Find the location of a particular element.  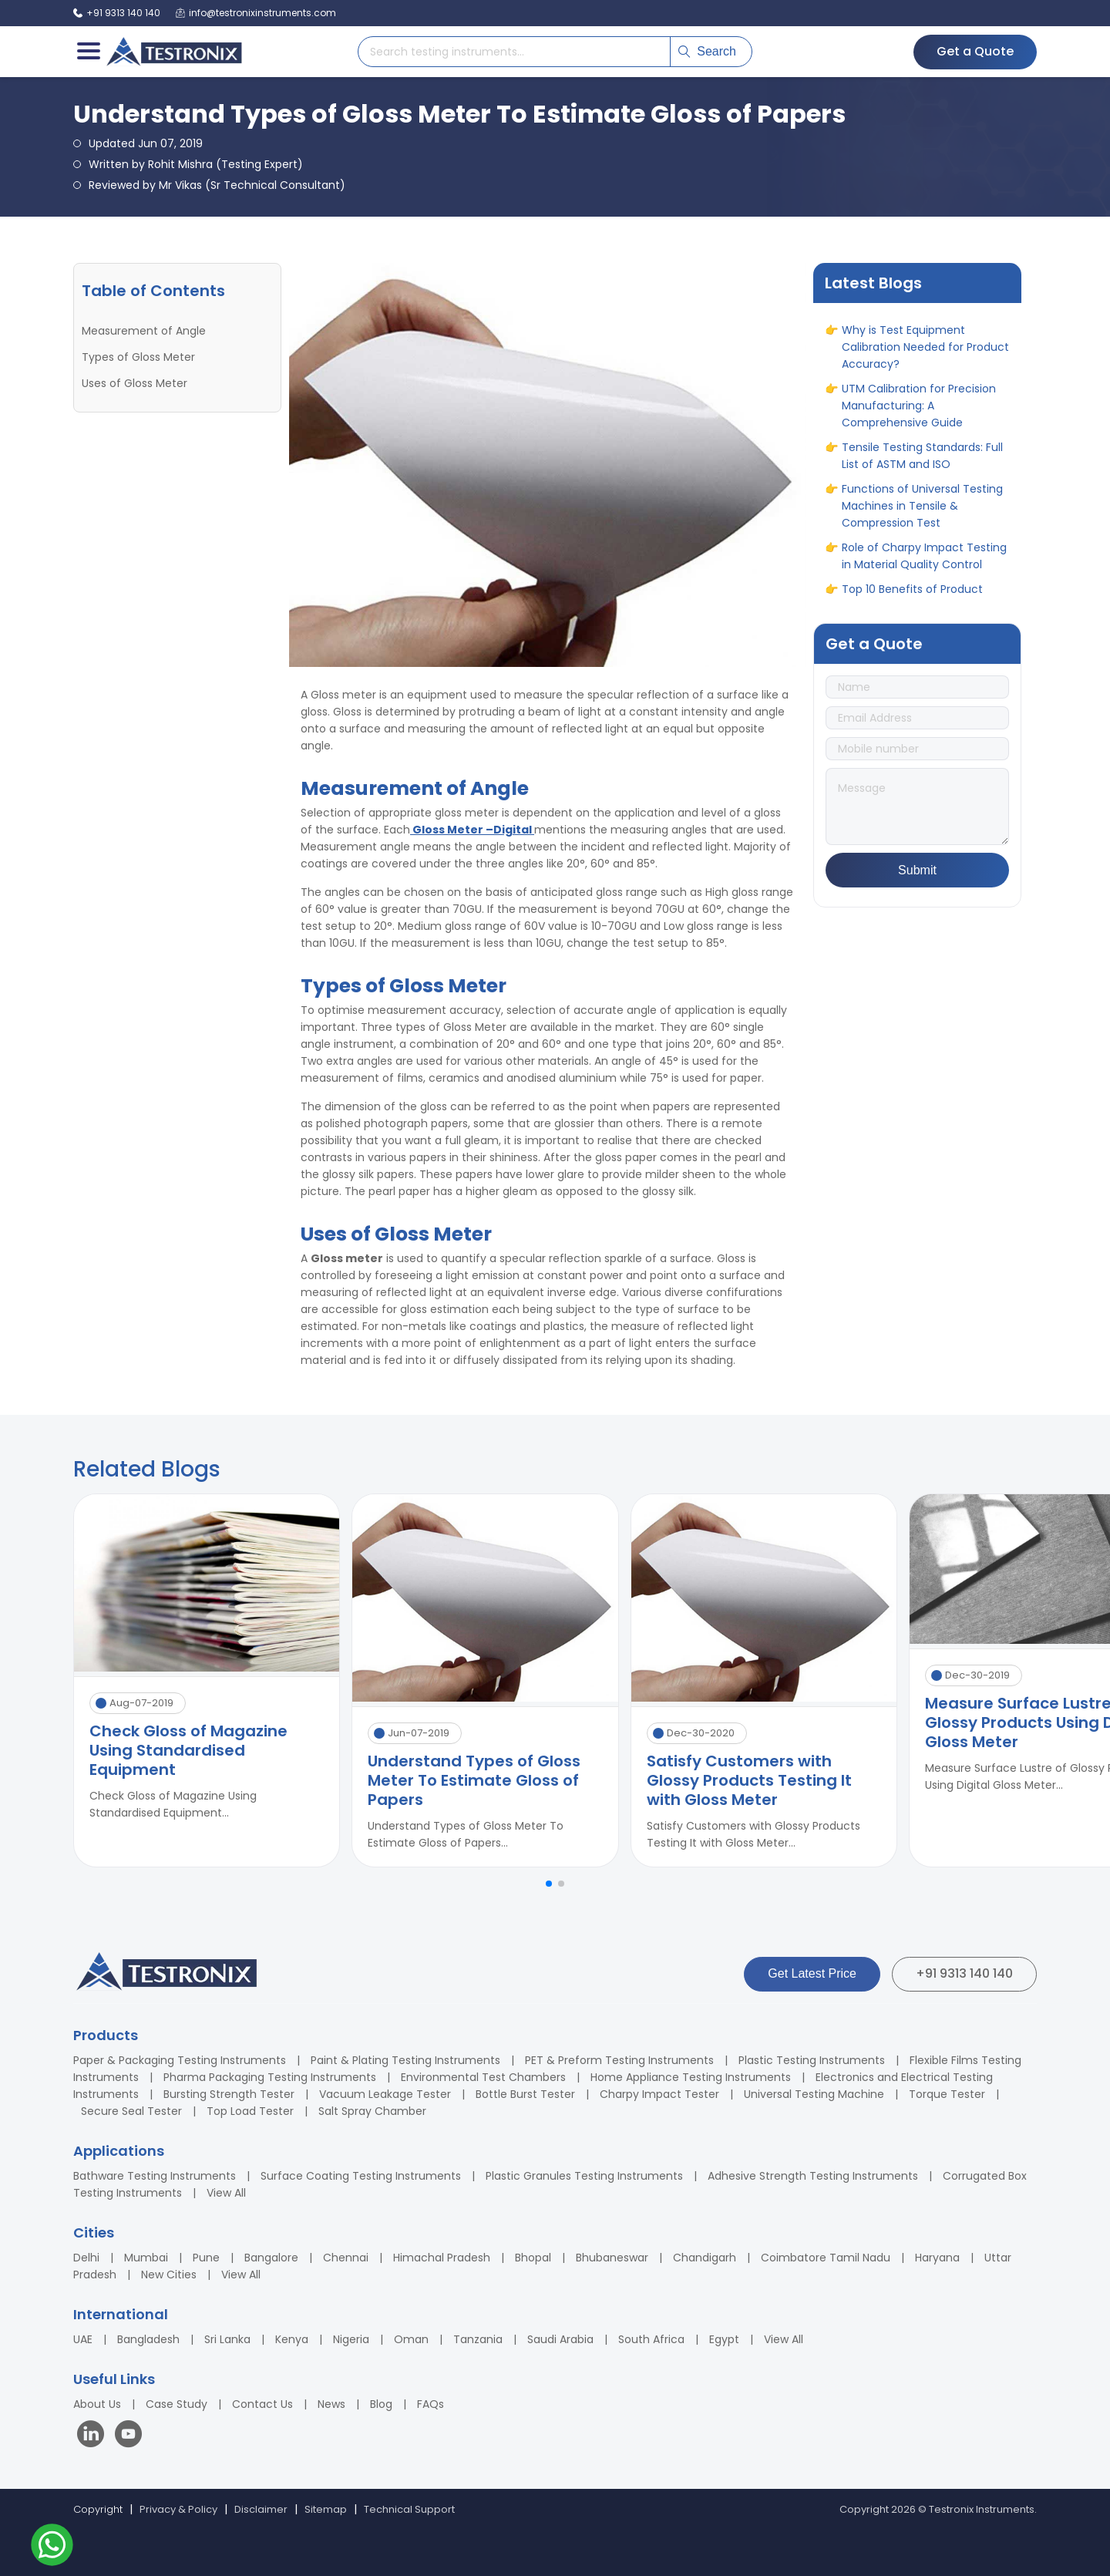

Pharma Packaging Testing Instruments is located at coordinates (269, 2077).